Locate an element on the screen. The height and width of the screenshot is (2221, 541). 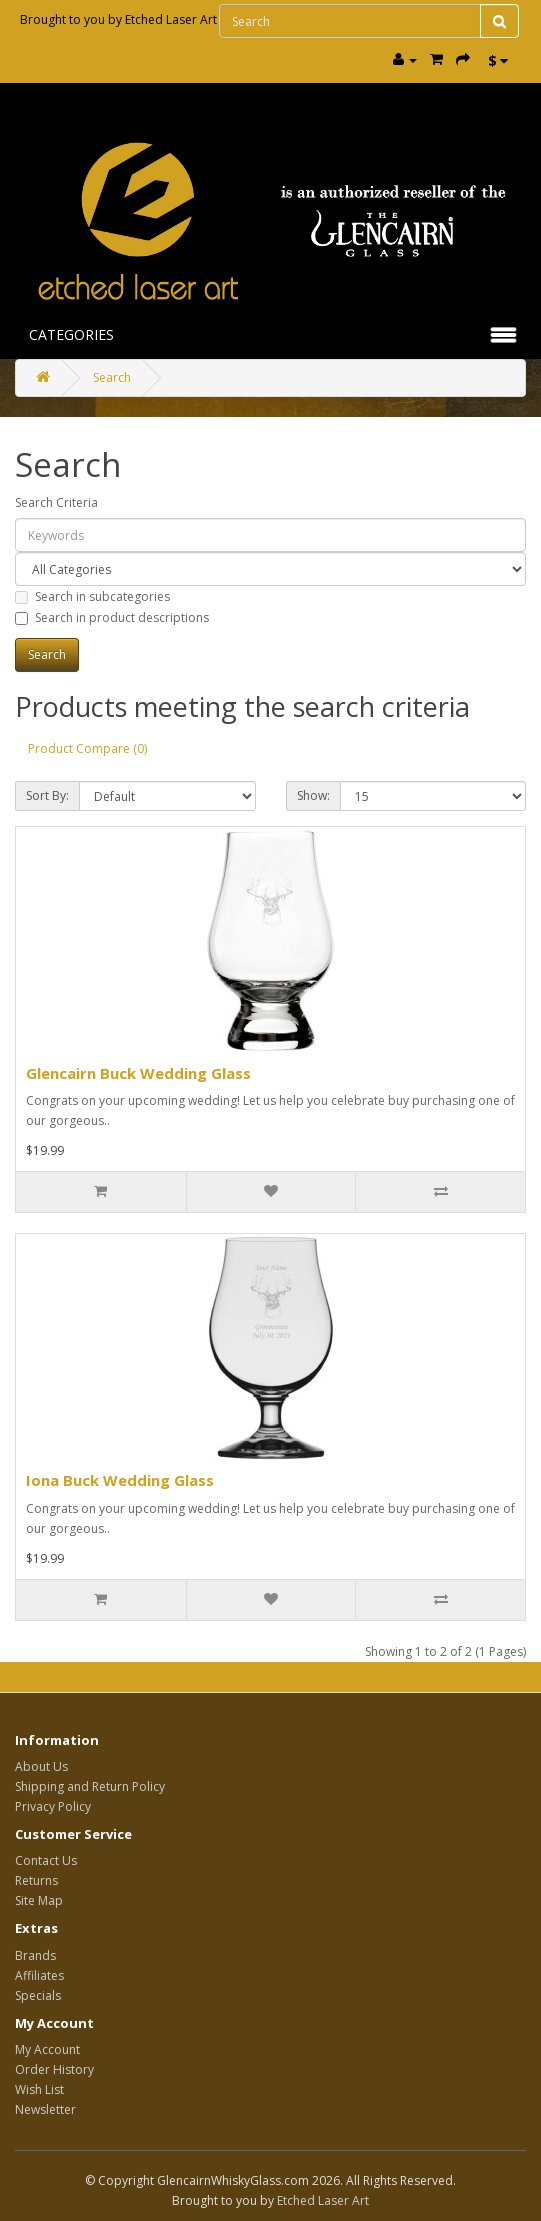
Categories is located at coordinates (71, 334).